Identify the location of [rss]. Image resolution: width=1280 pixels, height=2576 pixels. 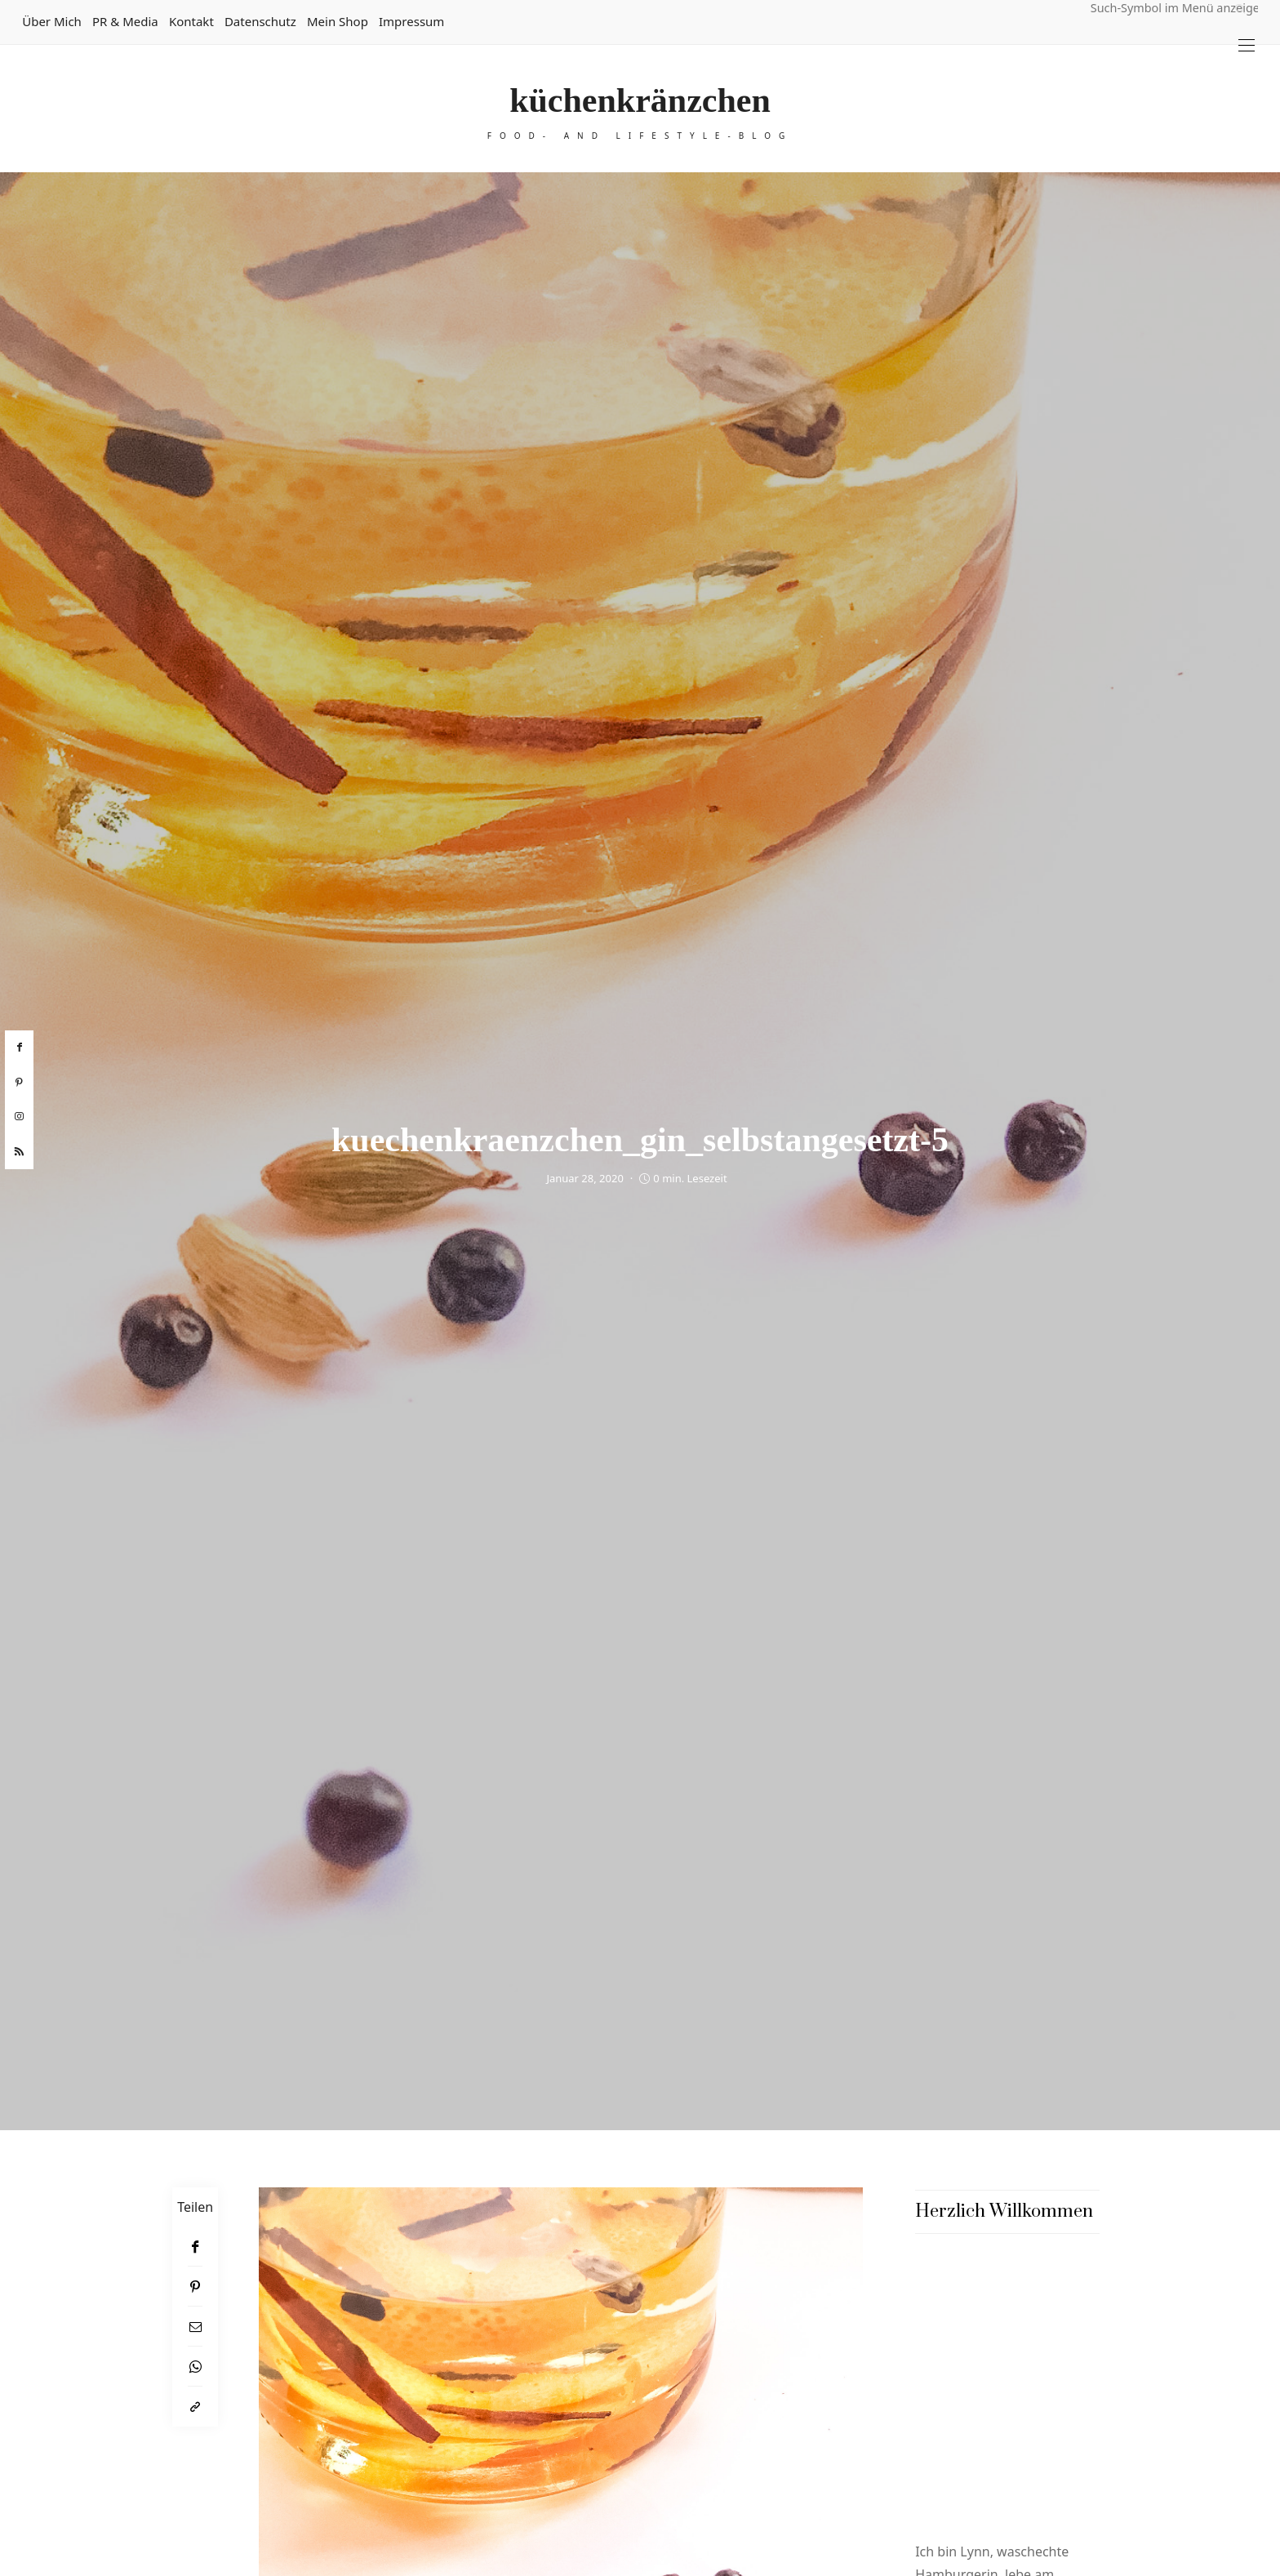
(19, 1152).